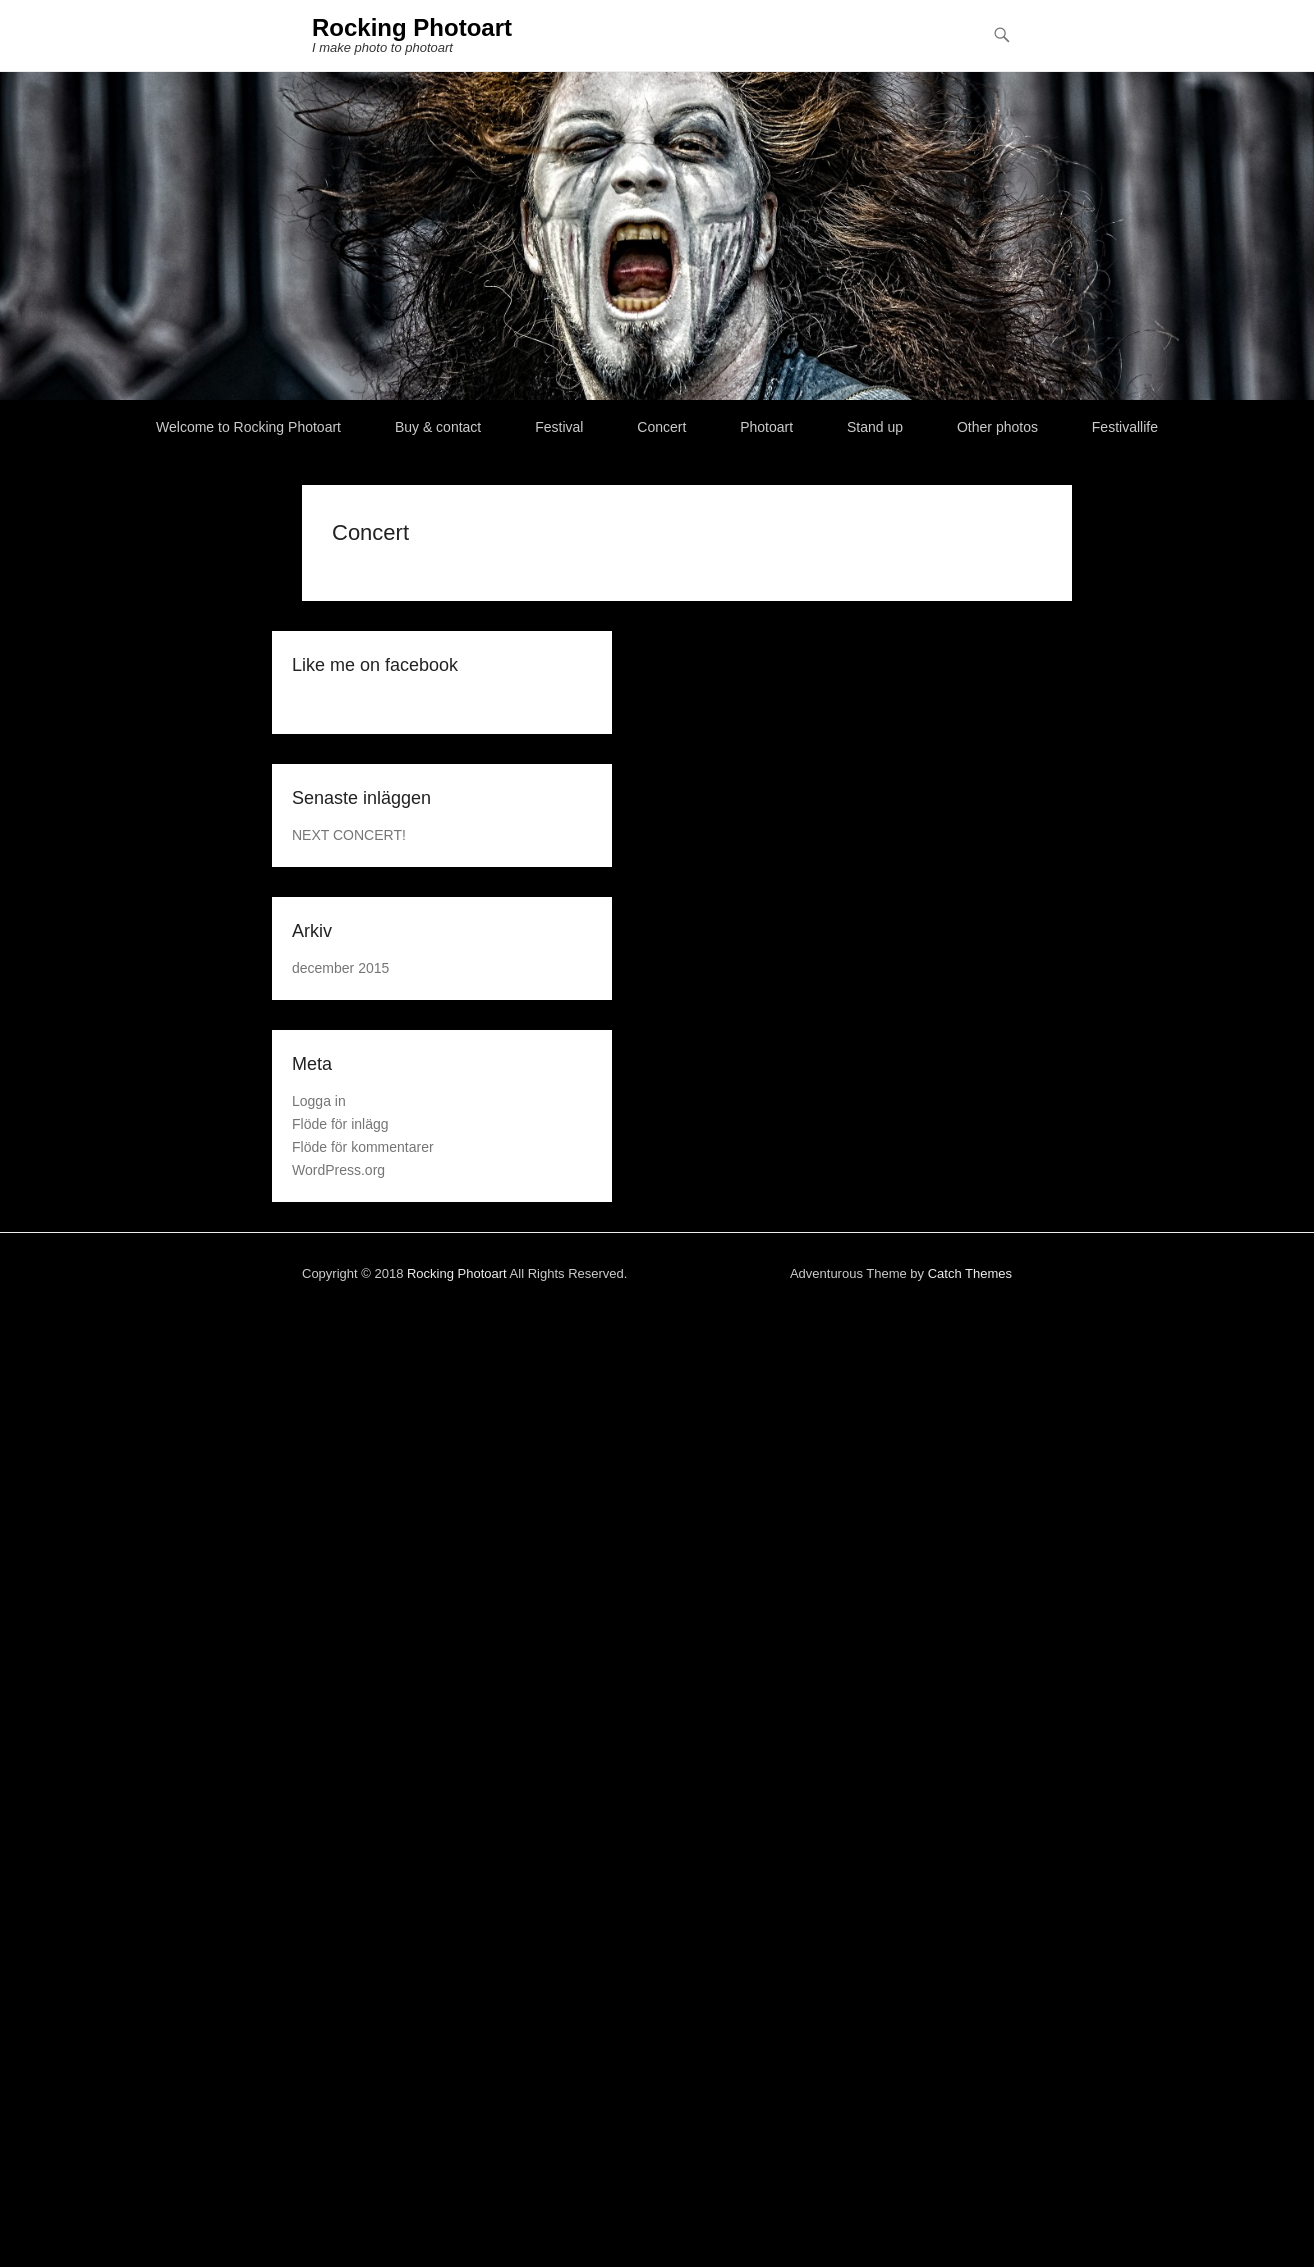 The image size is (1314, 2267). What do you see at coordinates (340, 1124) in the screenshot?
I see `Flöde för inlägg` at bounding box center [340, 1124].